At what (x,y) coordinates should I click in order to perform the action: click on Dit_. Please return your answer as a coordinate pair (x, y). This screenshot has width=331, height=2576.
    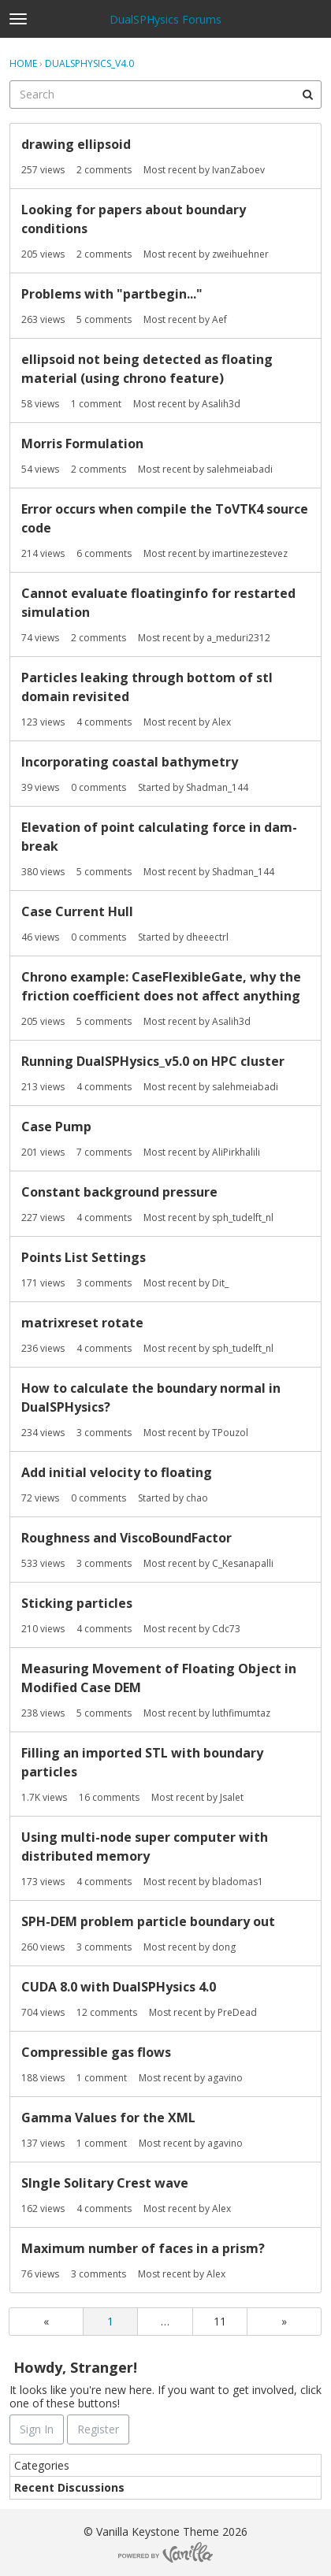
    Looking at the image, I should click on (220, 1283).